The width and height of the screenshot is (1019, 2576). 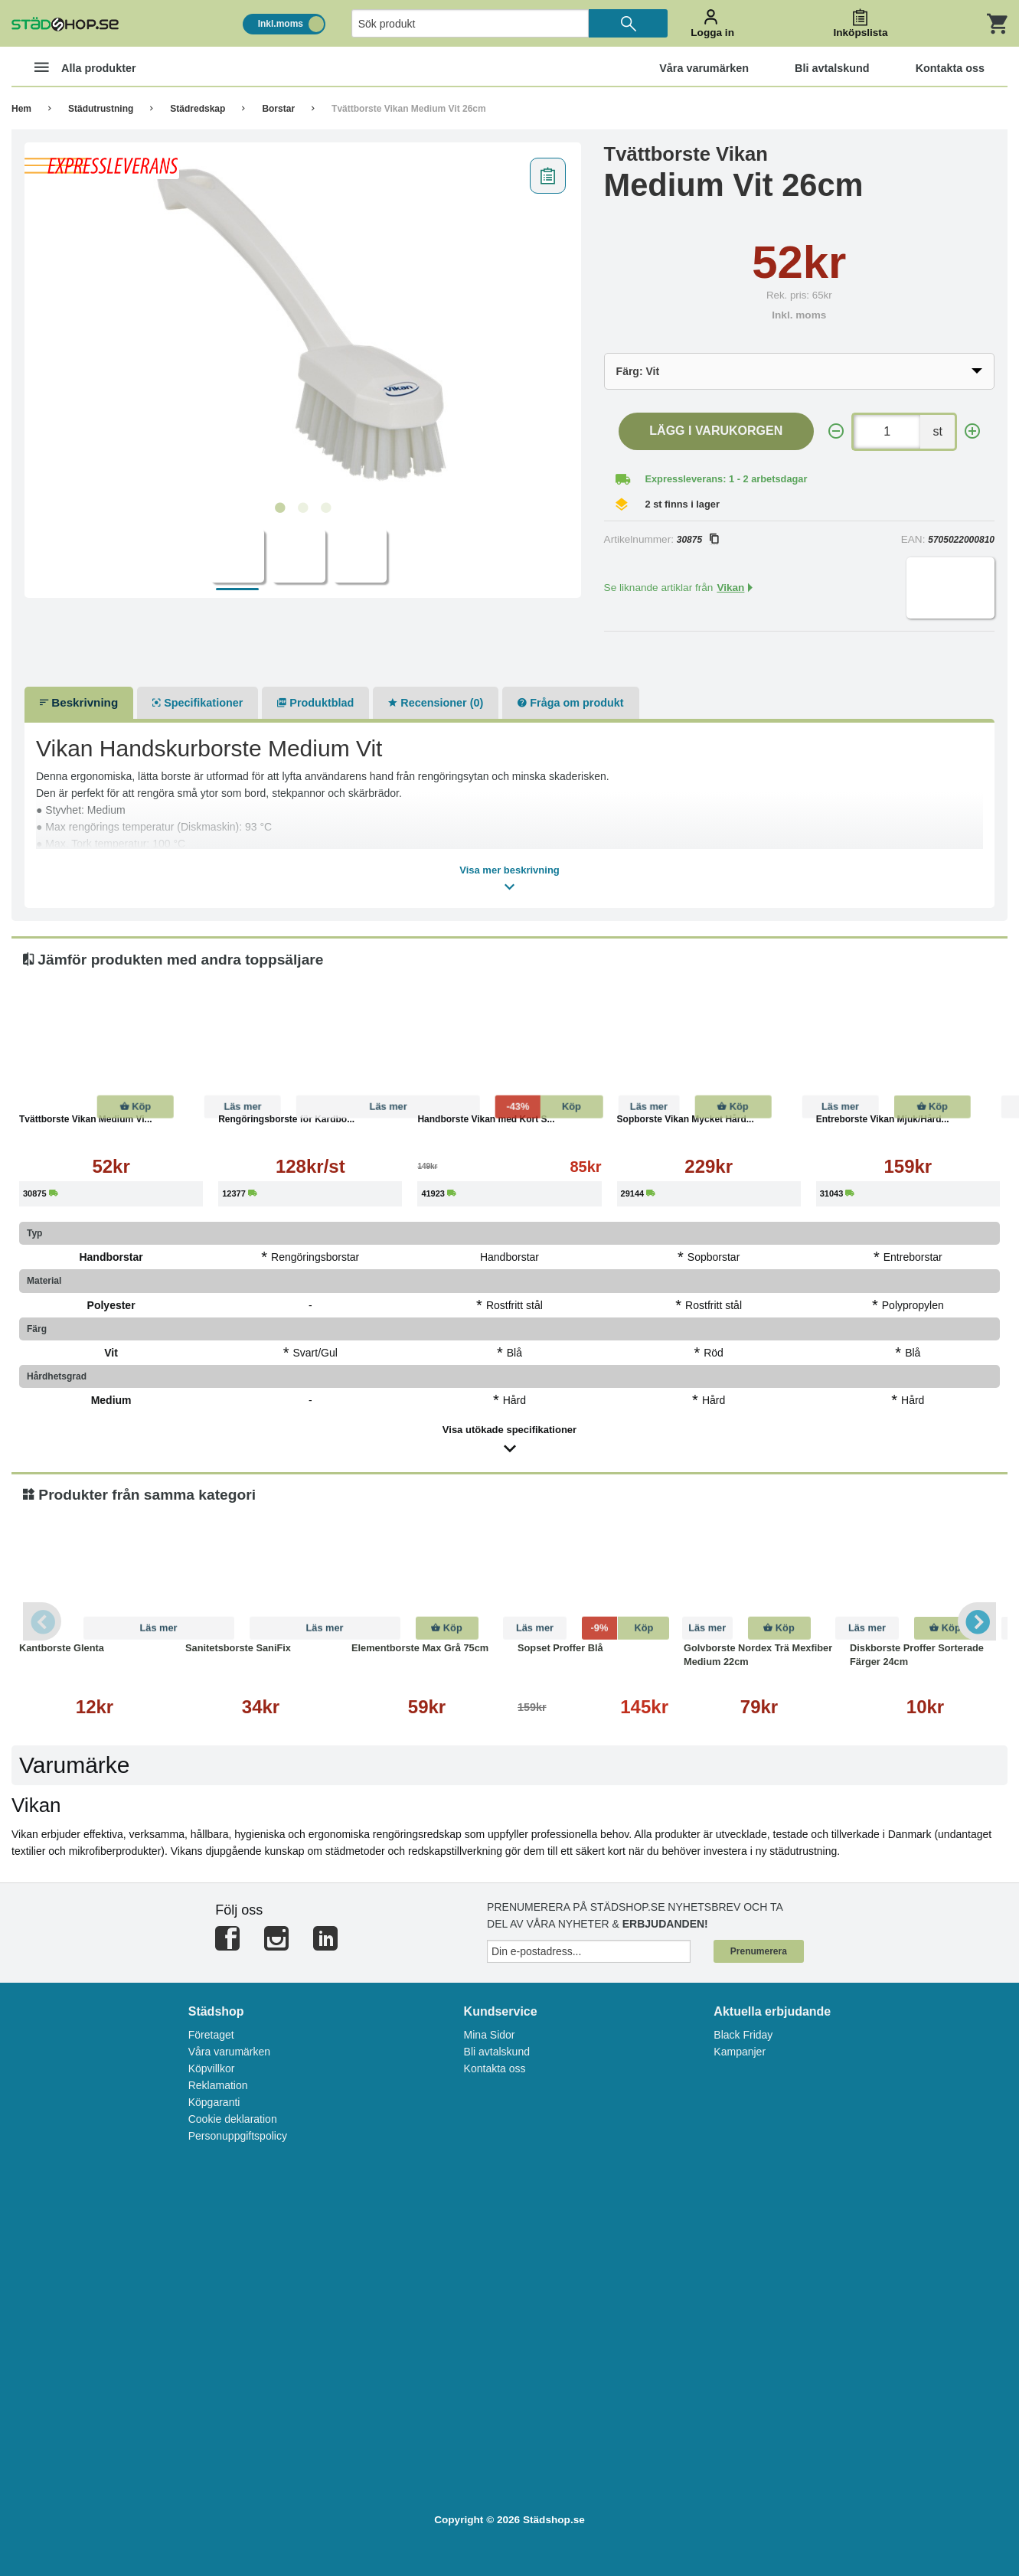 What do you see at coordinates (836, 431) in the screenshot?
I see `[-]` at bounding box center [836, 431].